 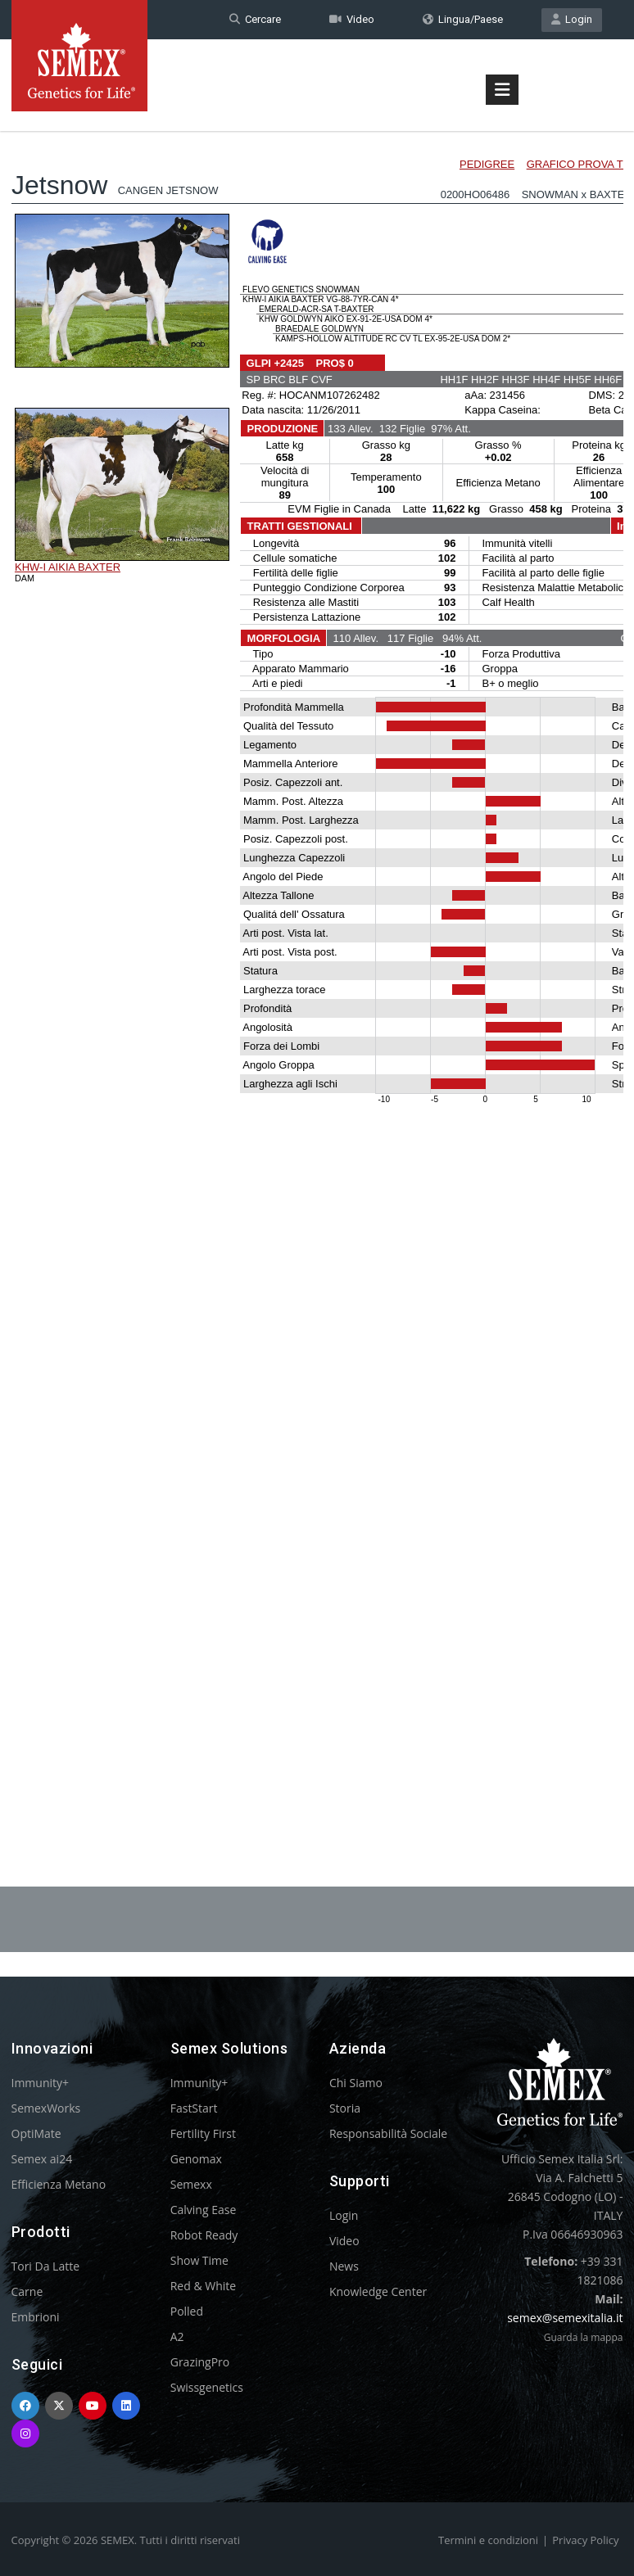 What do you see at coordinates (344, 2108) in the screenshot?
I see `Storia` at bounding box center [344, 2108].